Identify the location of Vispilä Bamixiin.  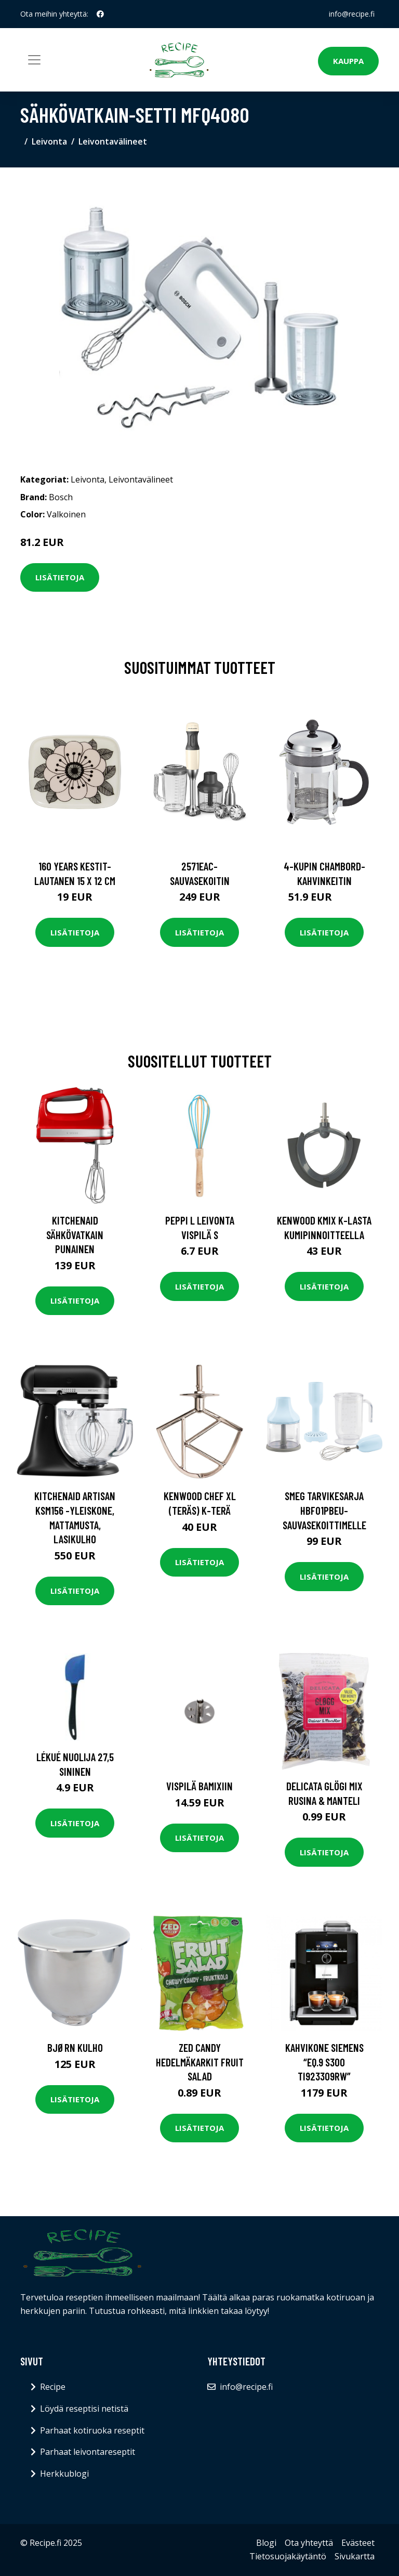
(199, 1785).